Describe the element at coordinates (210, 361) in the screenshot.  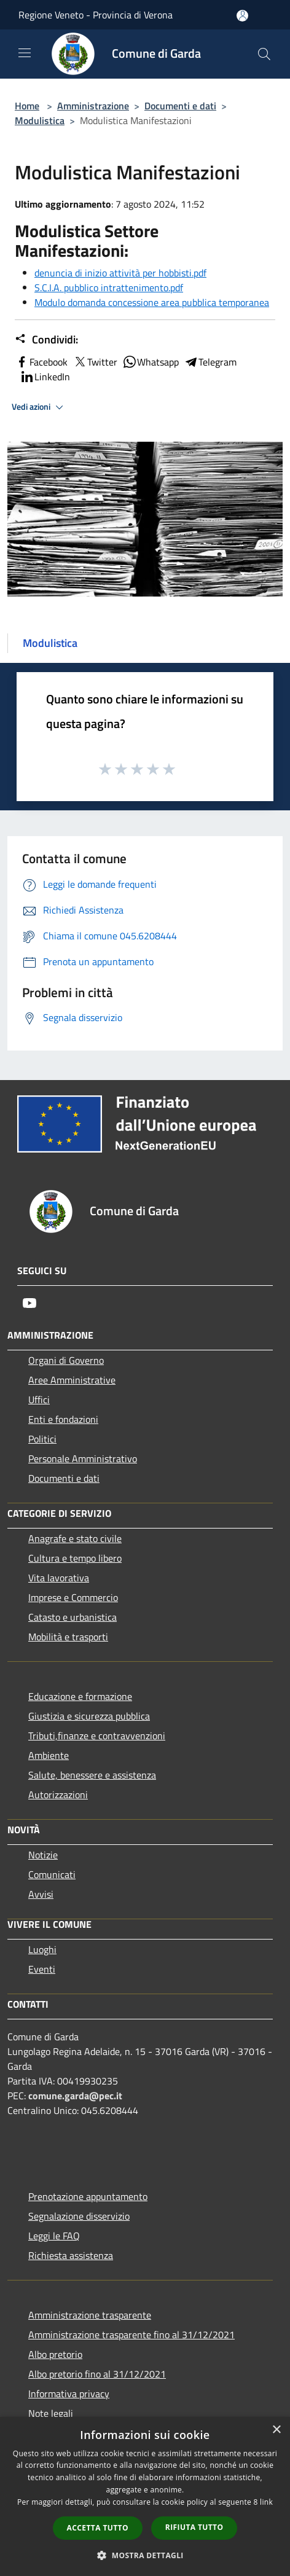
I see `Telegram` at that location.